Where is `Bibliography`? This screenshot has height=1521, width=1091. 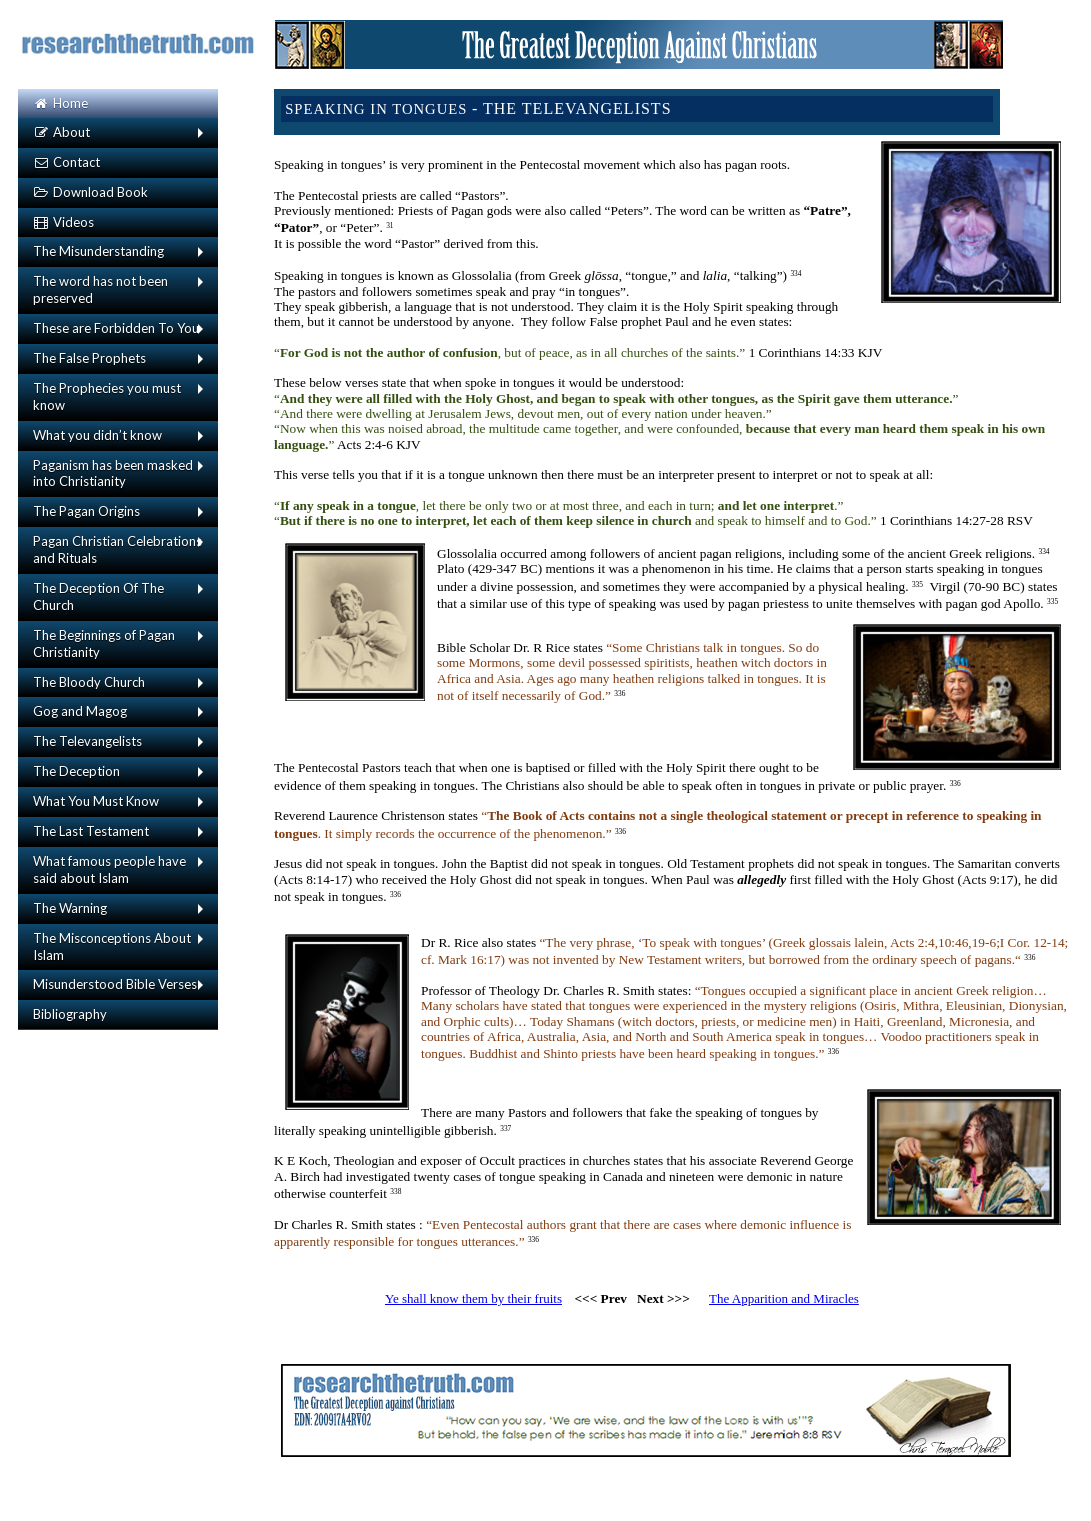
Bibliography is located at coordinates (70, 1014).